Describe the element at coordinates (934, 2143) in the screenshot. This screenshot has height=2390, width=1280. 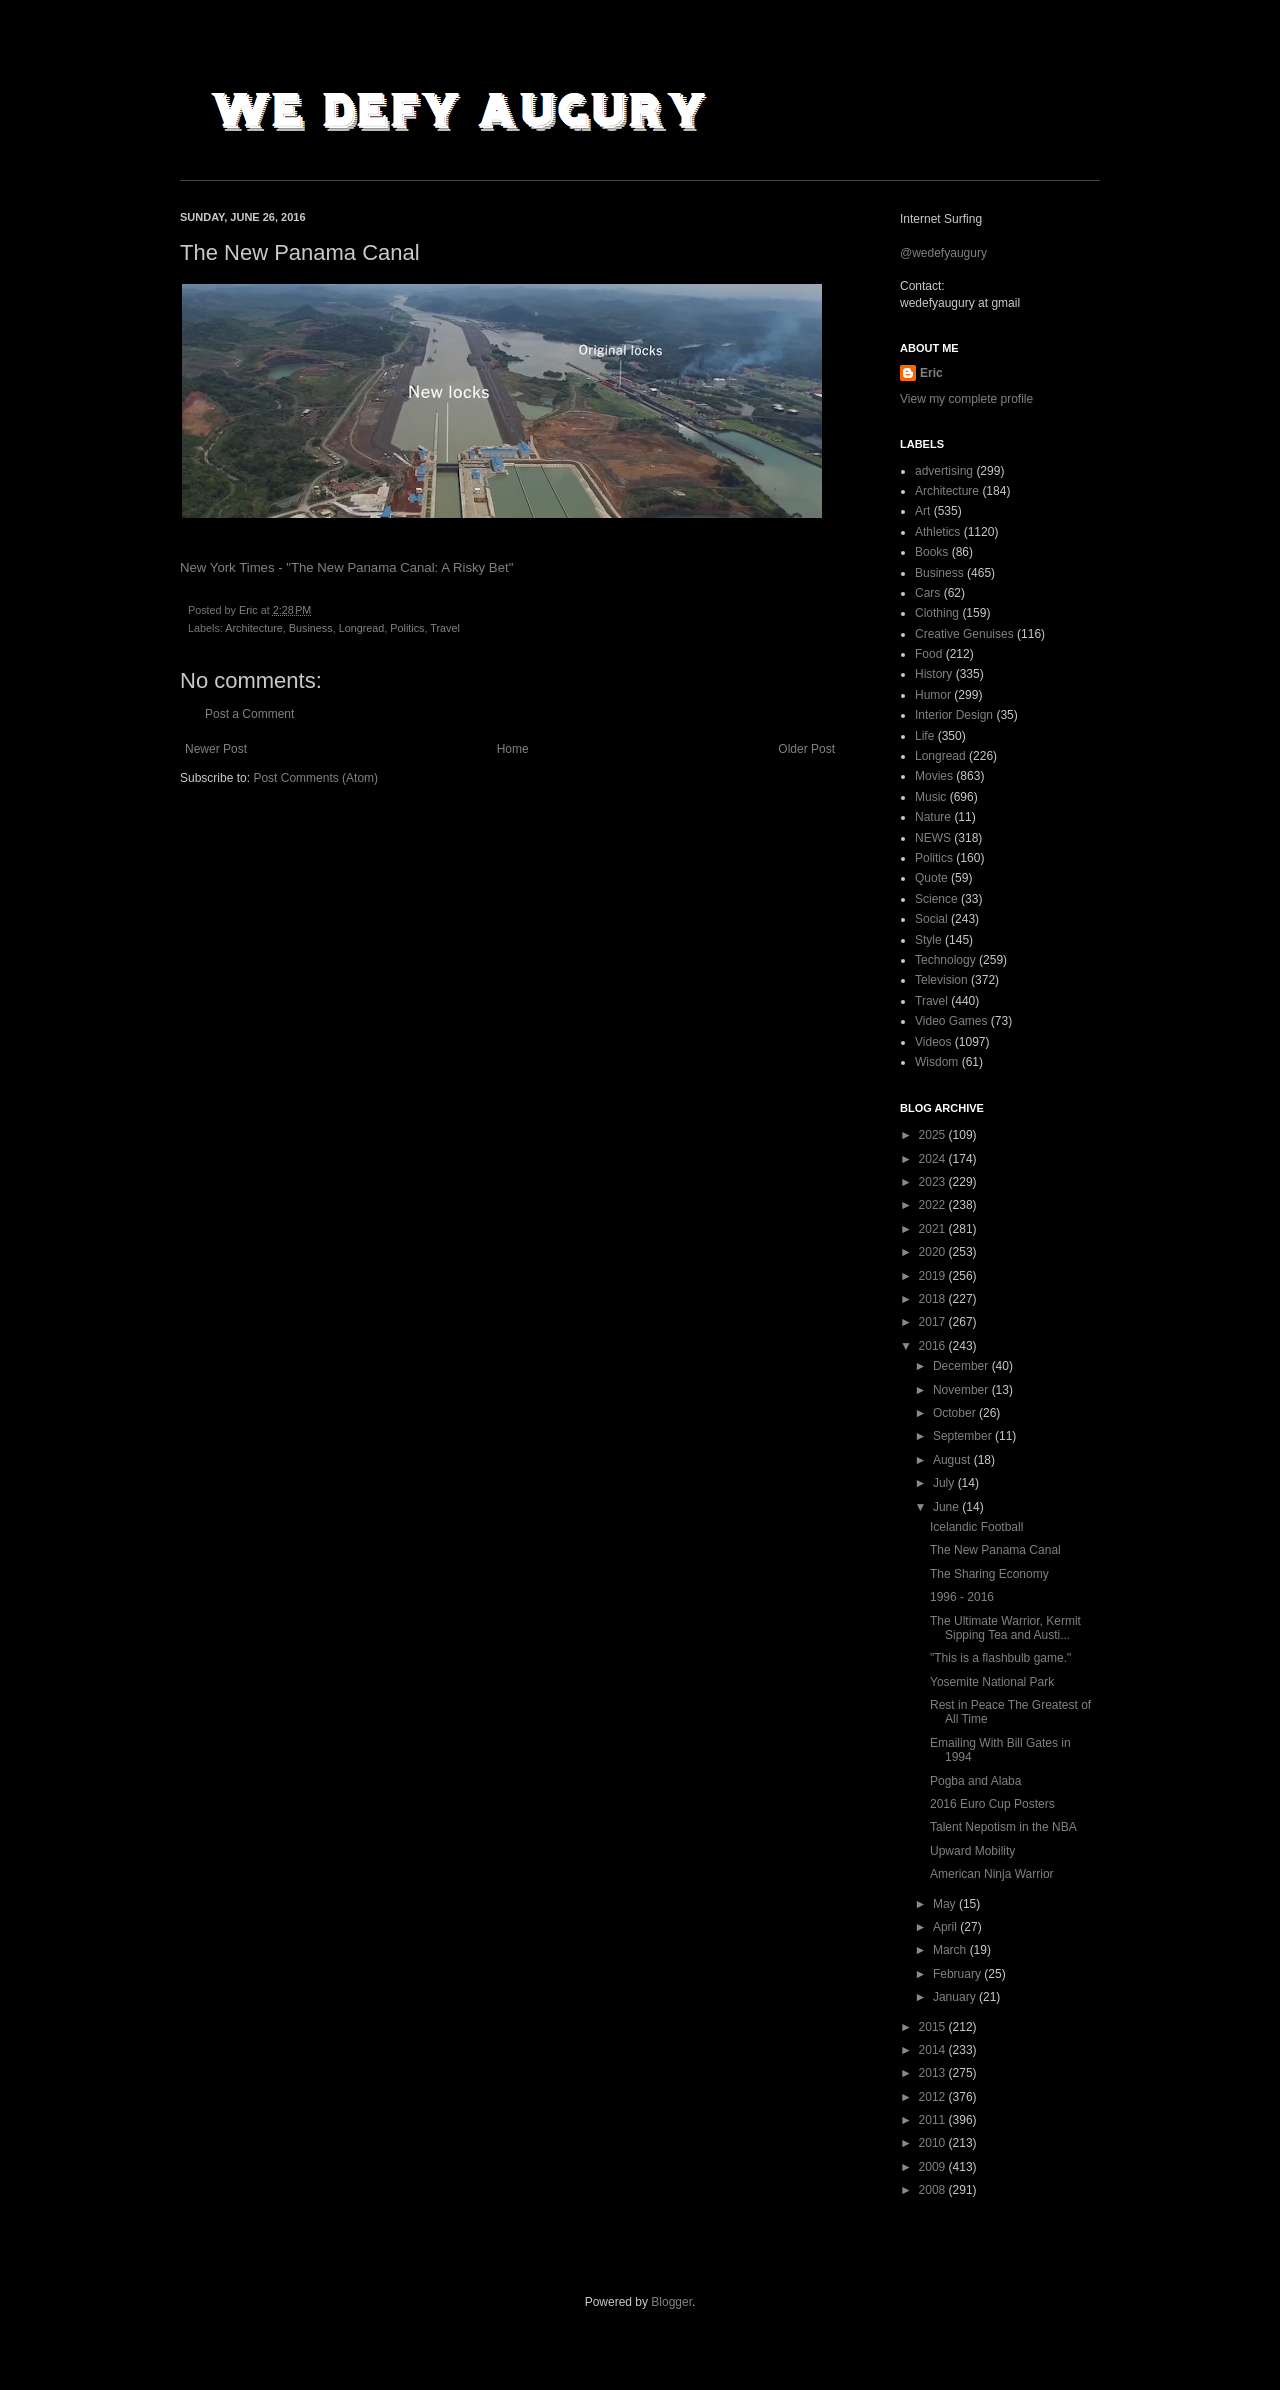
I see `2010` at that location.